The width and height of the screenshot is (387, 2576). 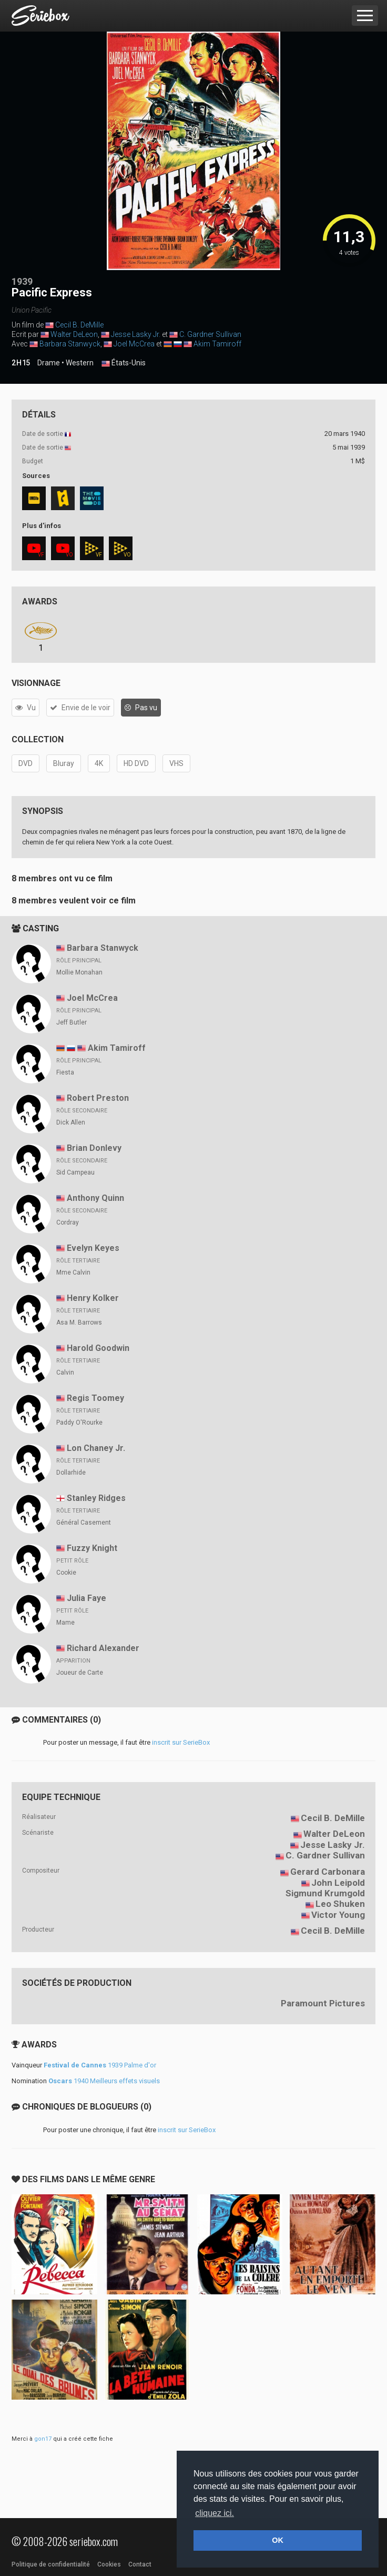 I want to click on Mollie Monahan, so click(x=79, y=972).